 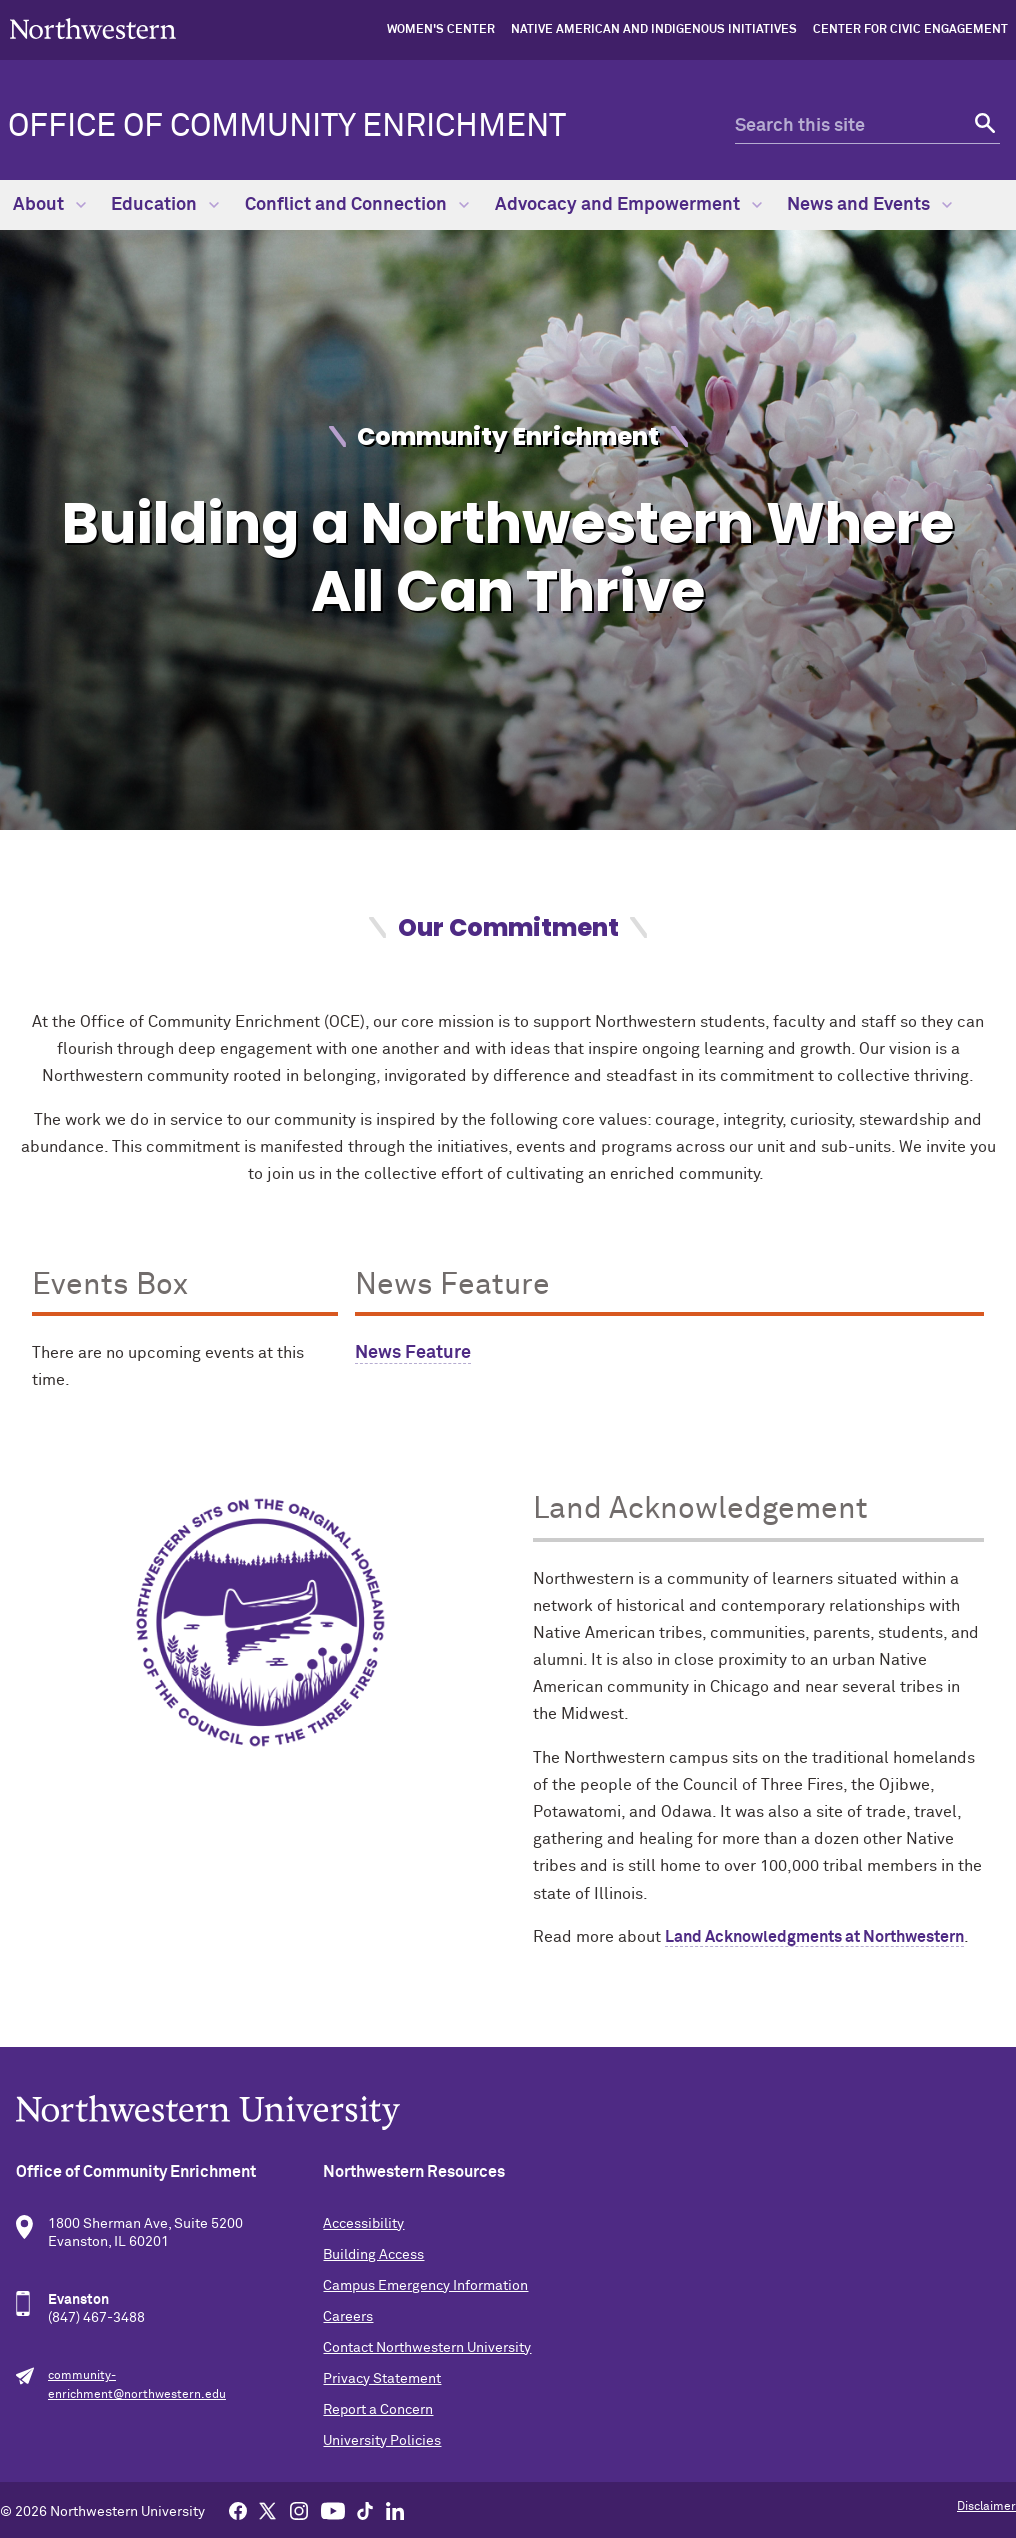 I want to click on Education, so click(x=165, y=205).